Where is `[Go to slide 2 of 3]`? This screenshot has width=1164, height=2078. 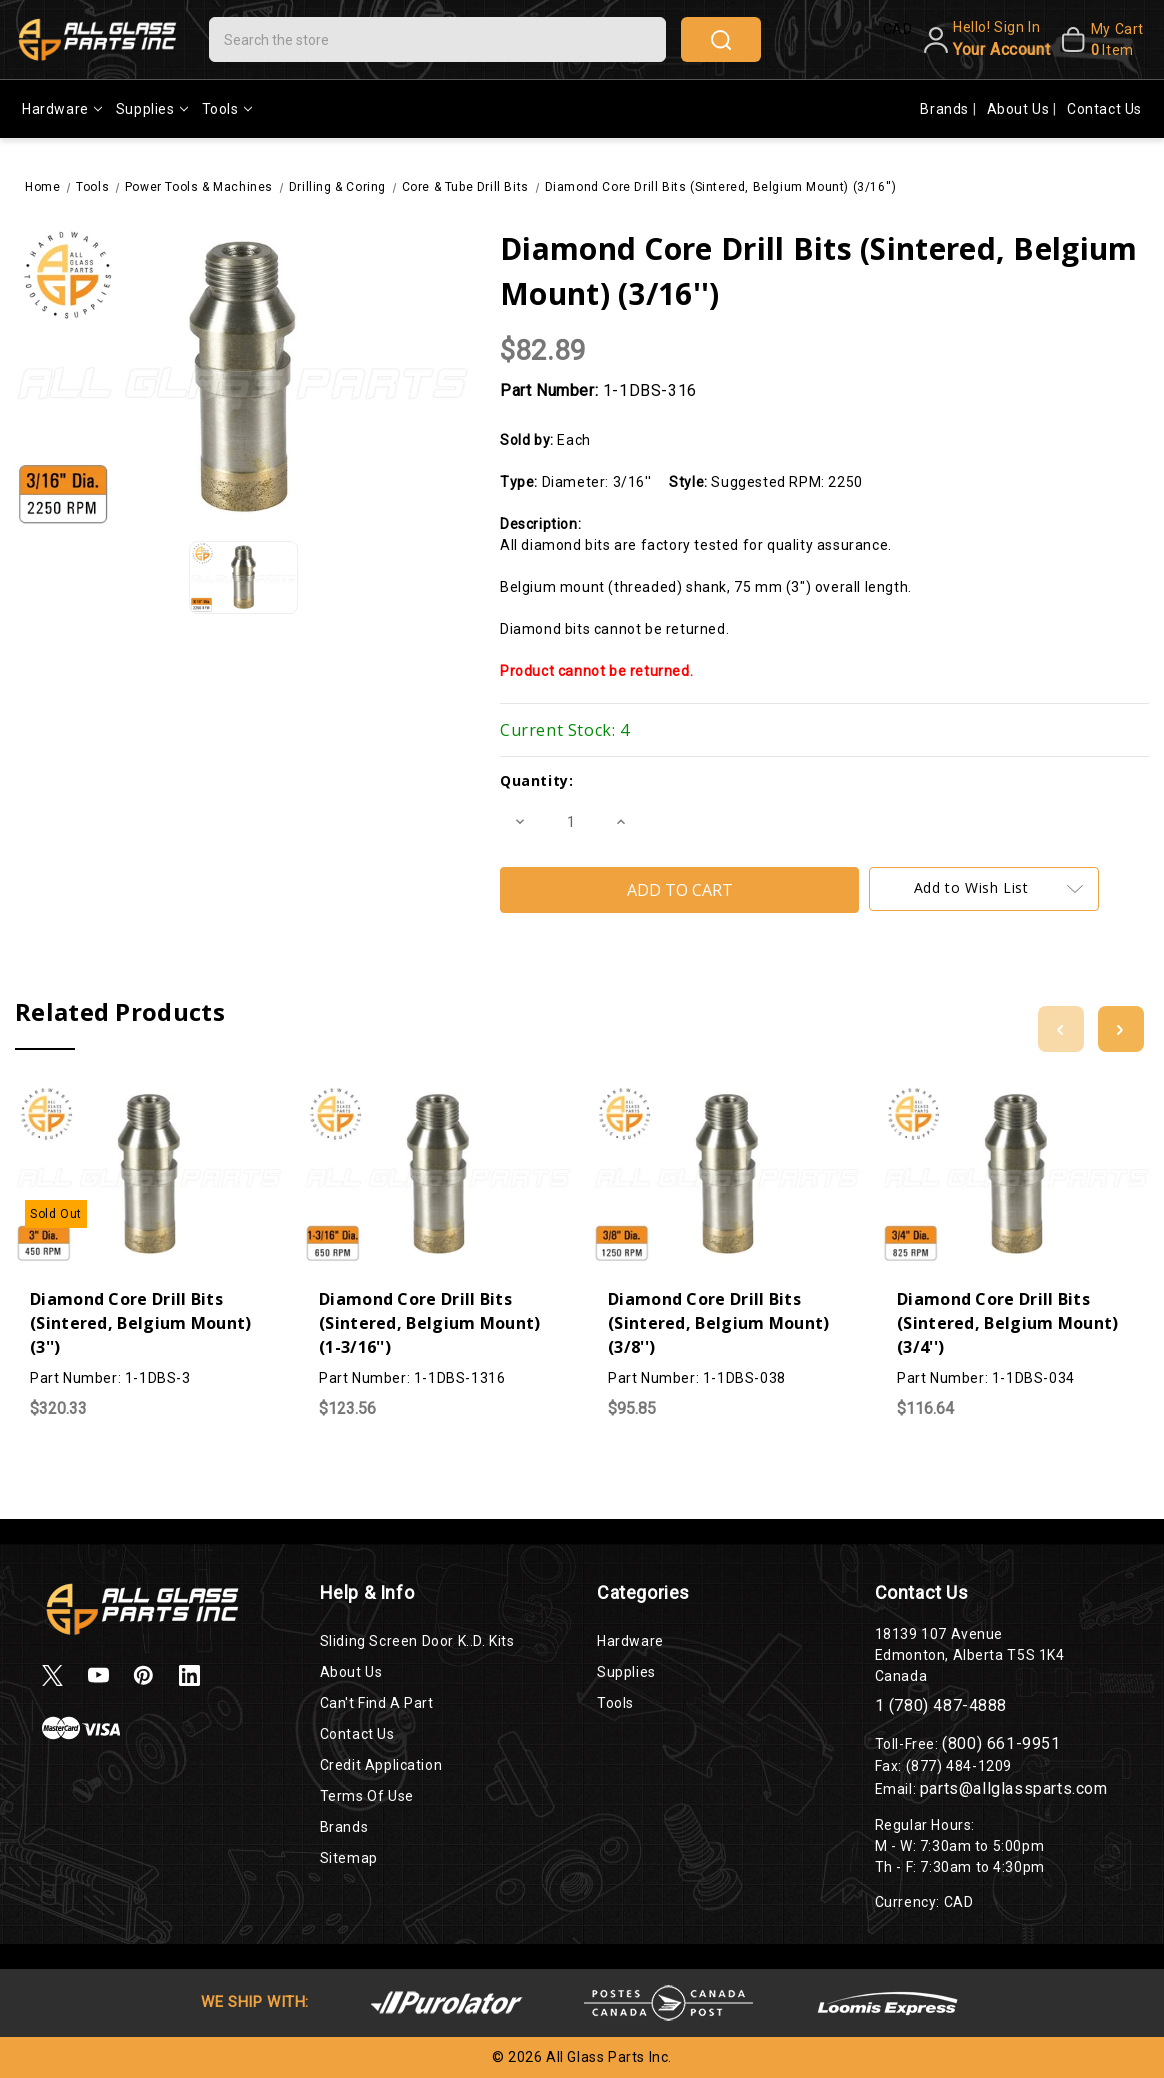
[Go to slide 2 of 3] is located at coordinates (1121, 1029).